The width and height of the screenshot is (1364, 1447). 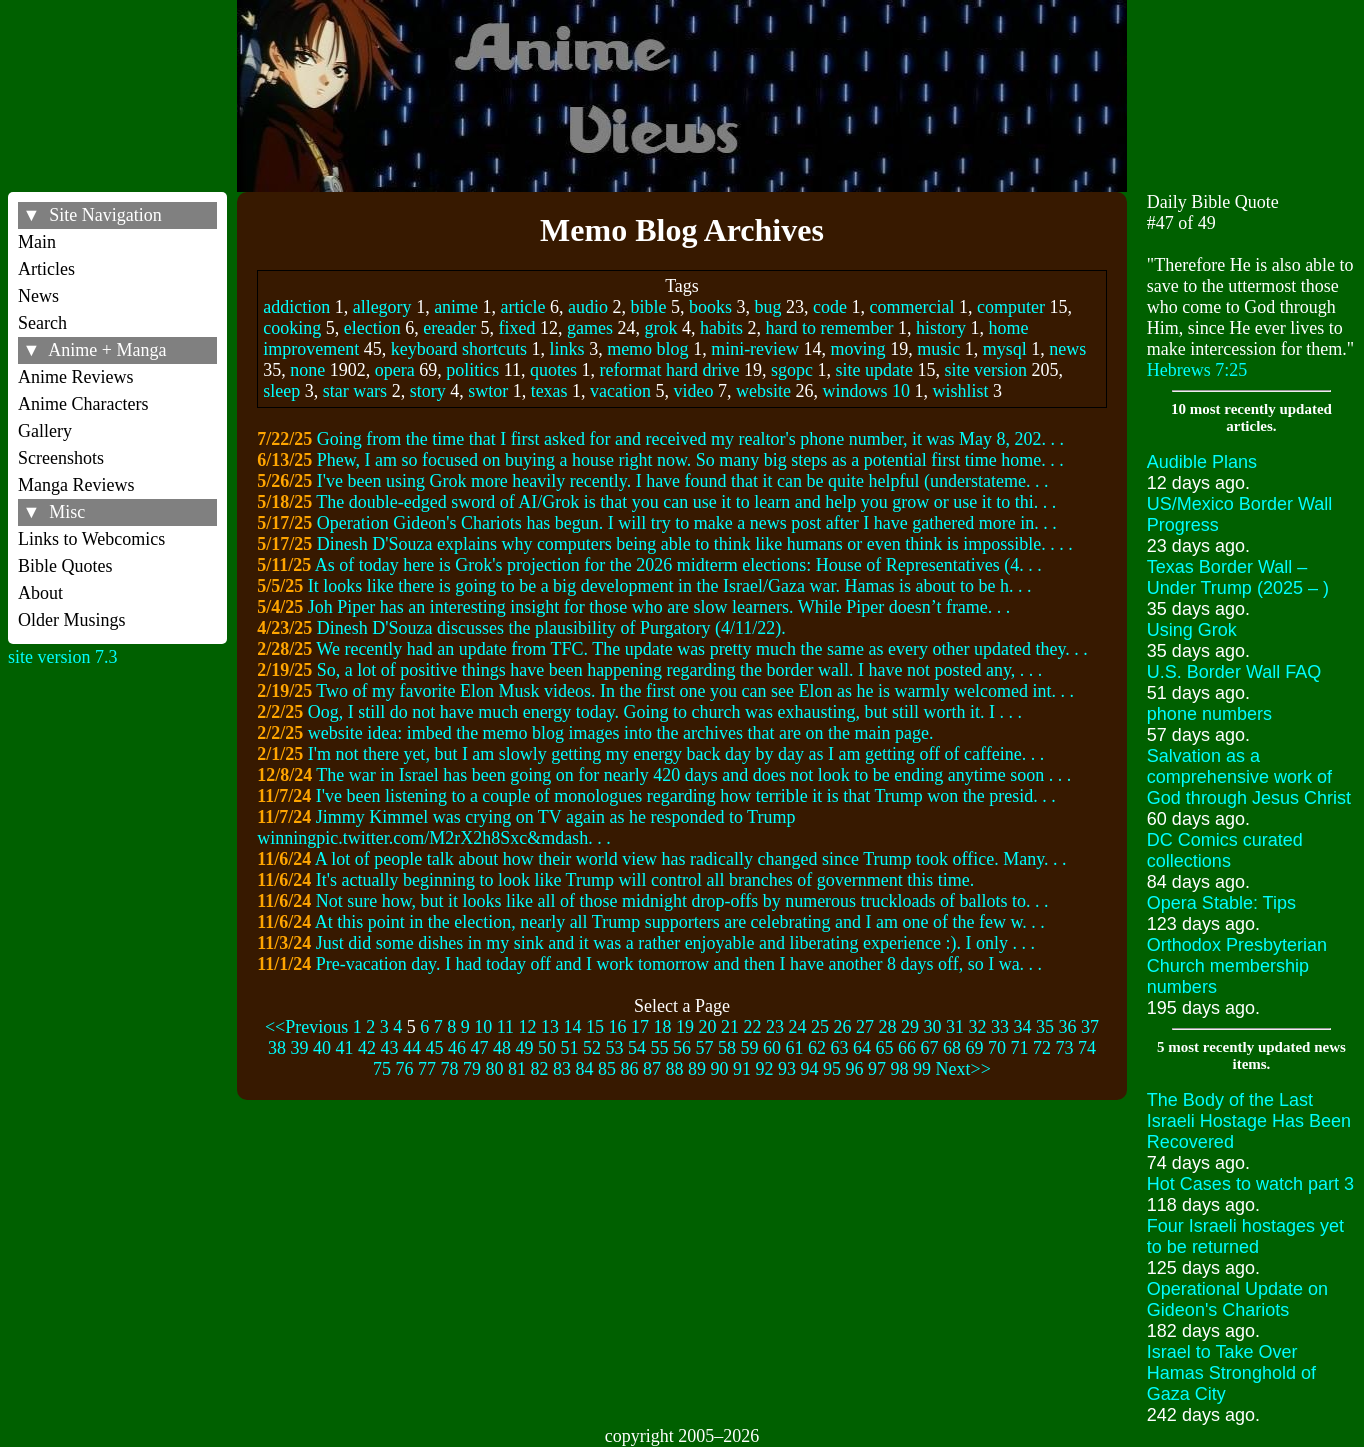 I want to click on 72, so click(x=1042, y=1048).